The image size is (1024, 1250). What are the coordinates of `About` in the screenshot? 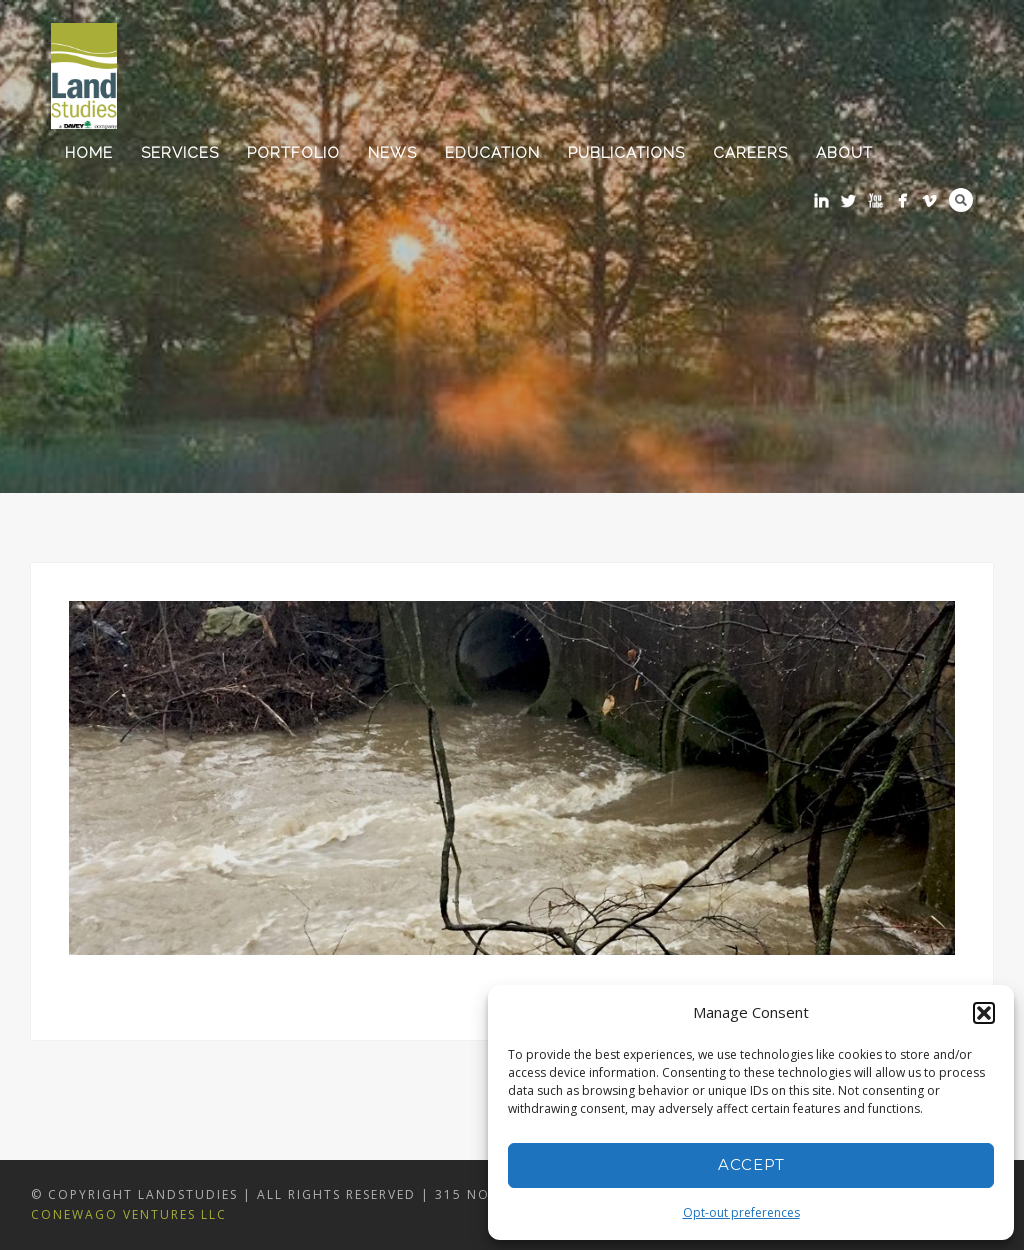 It's located at (844, 153).